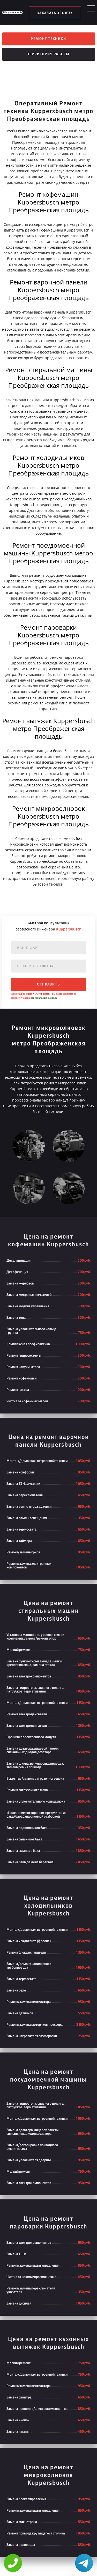  I want to click on Ремонт техники, so click(48, 40).